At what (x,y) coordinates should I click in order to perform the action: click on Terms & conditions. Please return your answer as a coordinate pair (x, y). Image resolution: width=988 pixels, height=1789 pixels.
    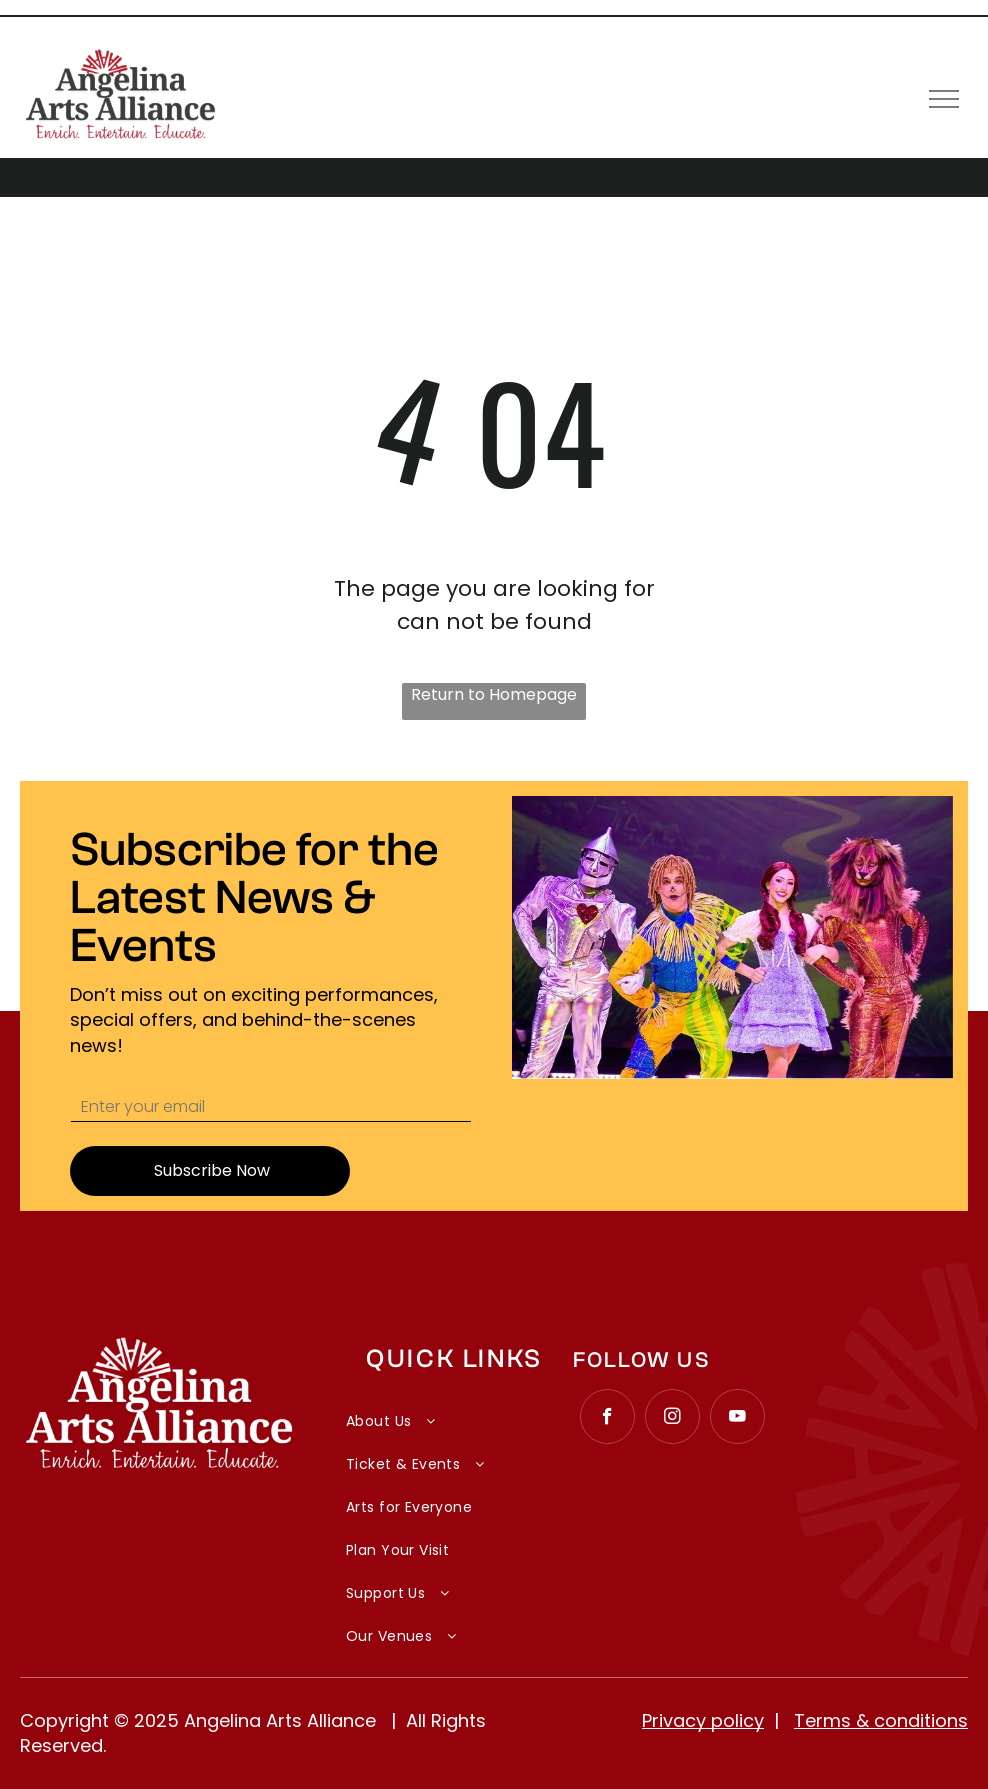
    Looking at the image, I should click on (881, 1720).